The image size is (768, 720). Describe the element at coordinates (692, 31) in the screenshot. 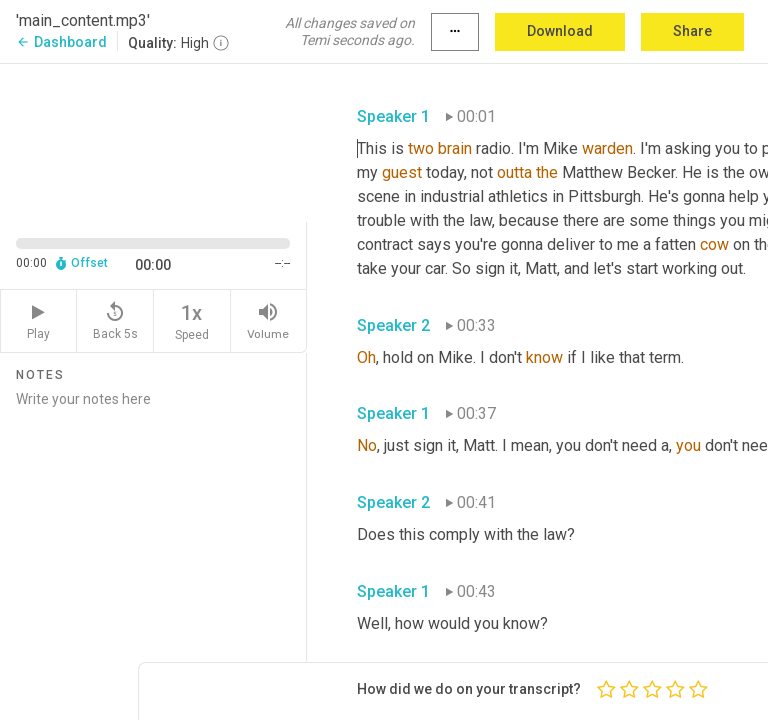

I see `Share` at that location.